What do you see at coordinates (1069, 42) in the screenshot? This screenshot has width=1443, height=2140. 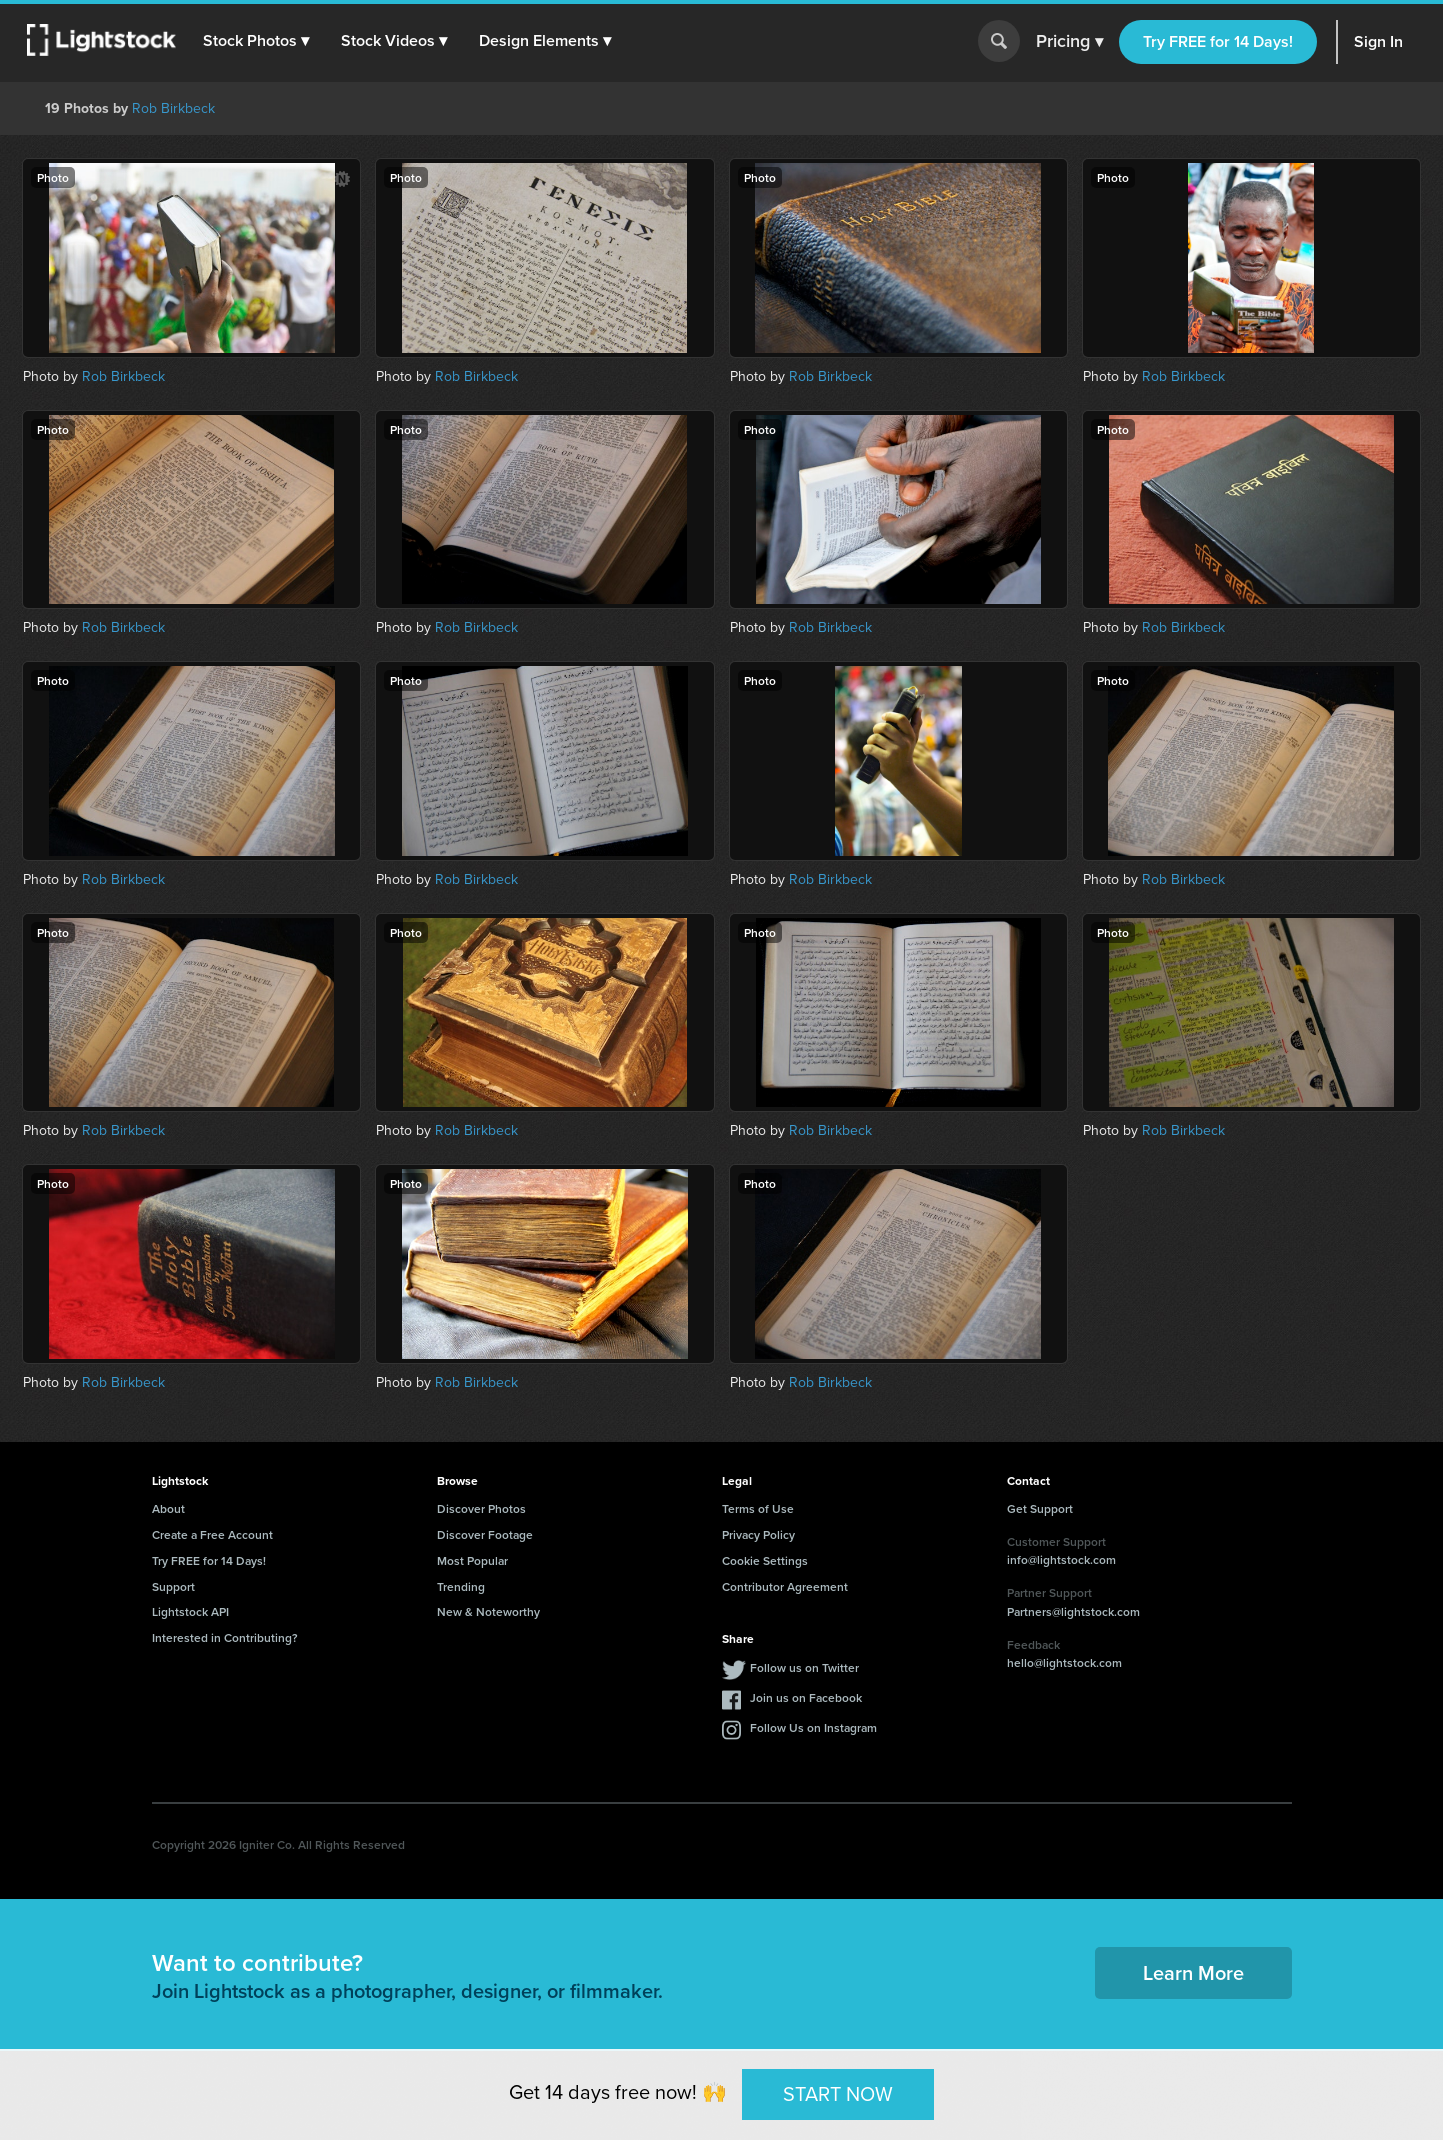 I see `Pricing` at bounding box center [1069, 42].